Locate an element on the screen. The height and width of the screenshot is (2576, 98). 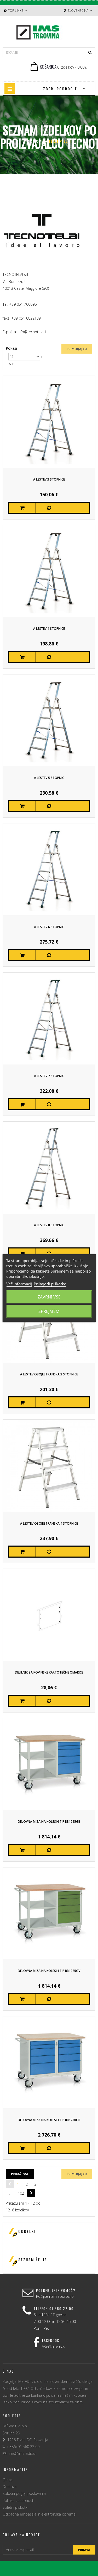
Pokaži is located at coordinates (11, 348).